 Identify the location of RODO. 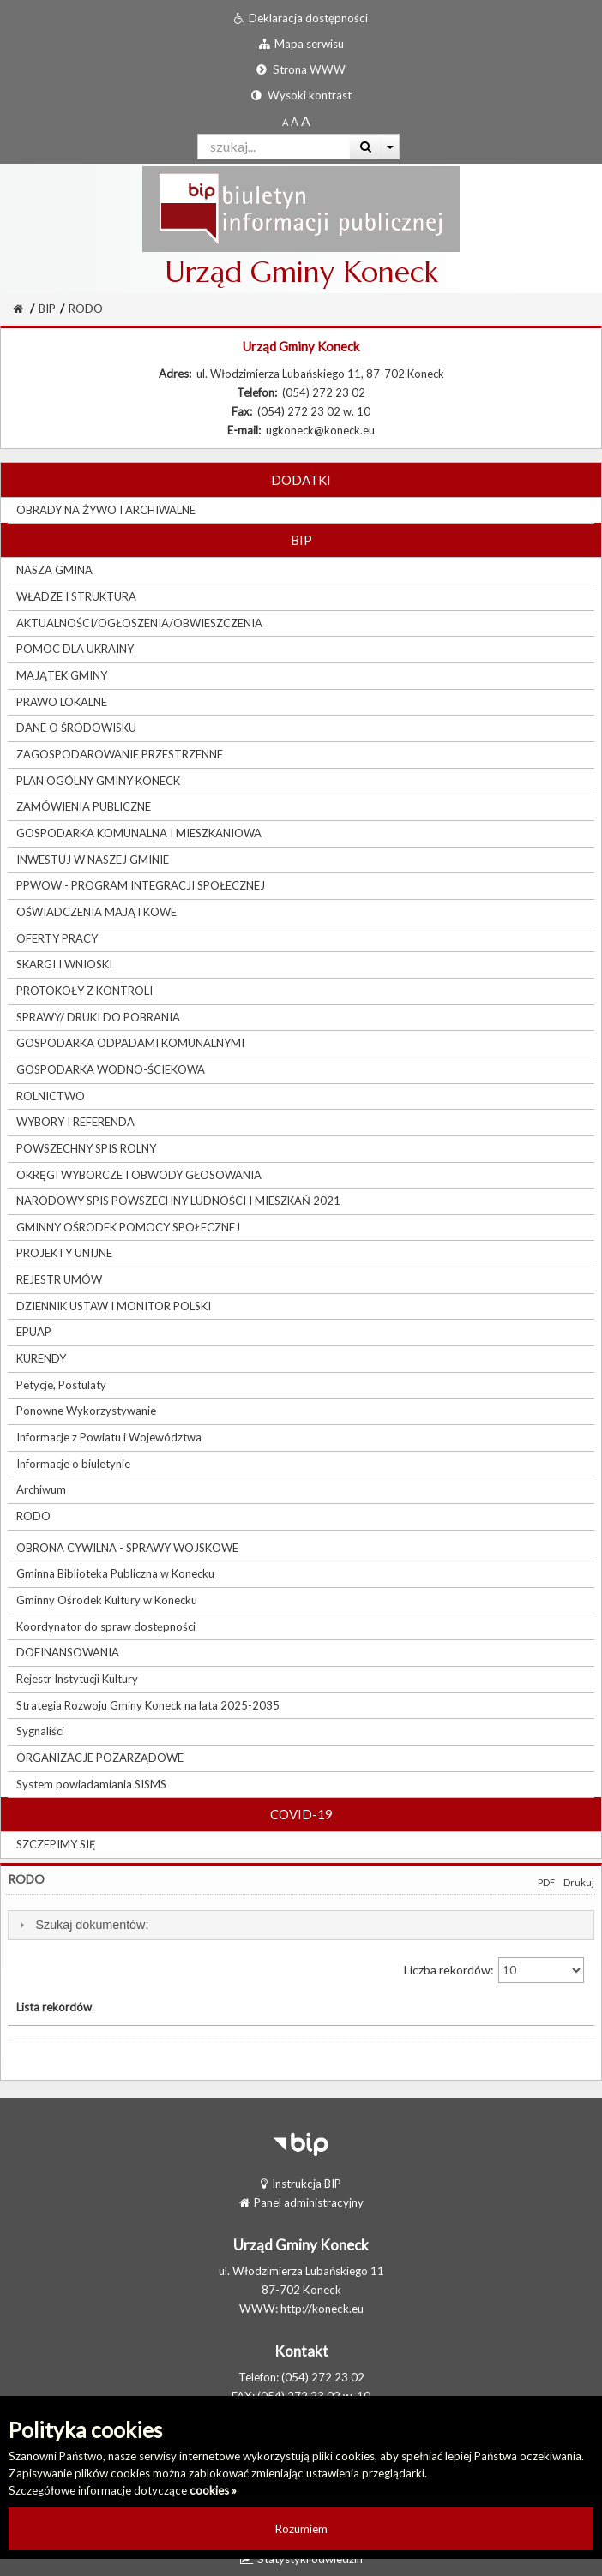
(86, 308).